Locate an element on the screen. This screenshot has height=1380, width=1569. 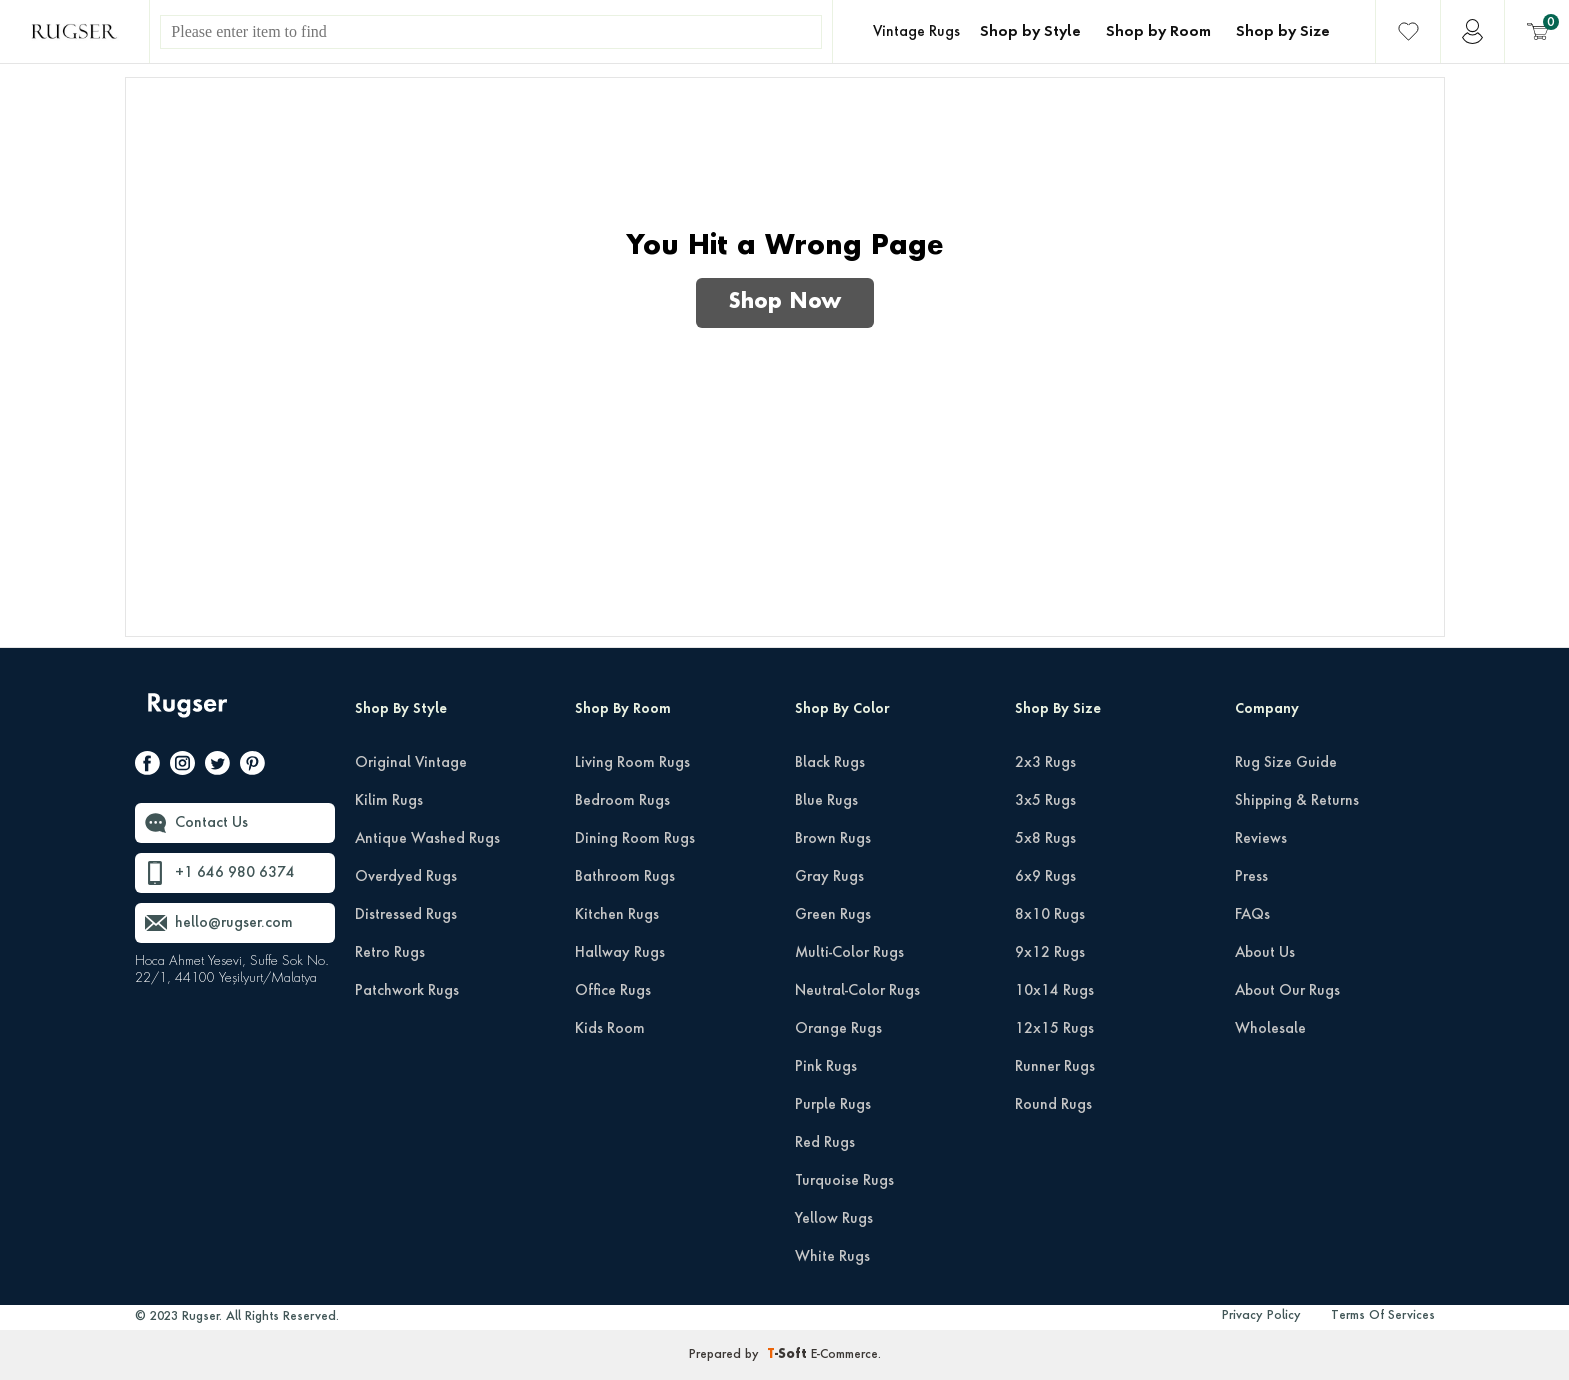
12x15 Rugs is located at coordinates (1054, 1029).